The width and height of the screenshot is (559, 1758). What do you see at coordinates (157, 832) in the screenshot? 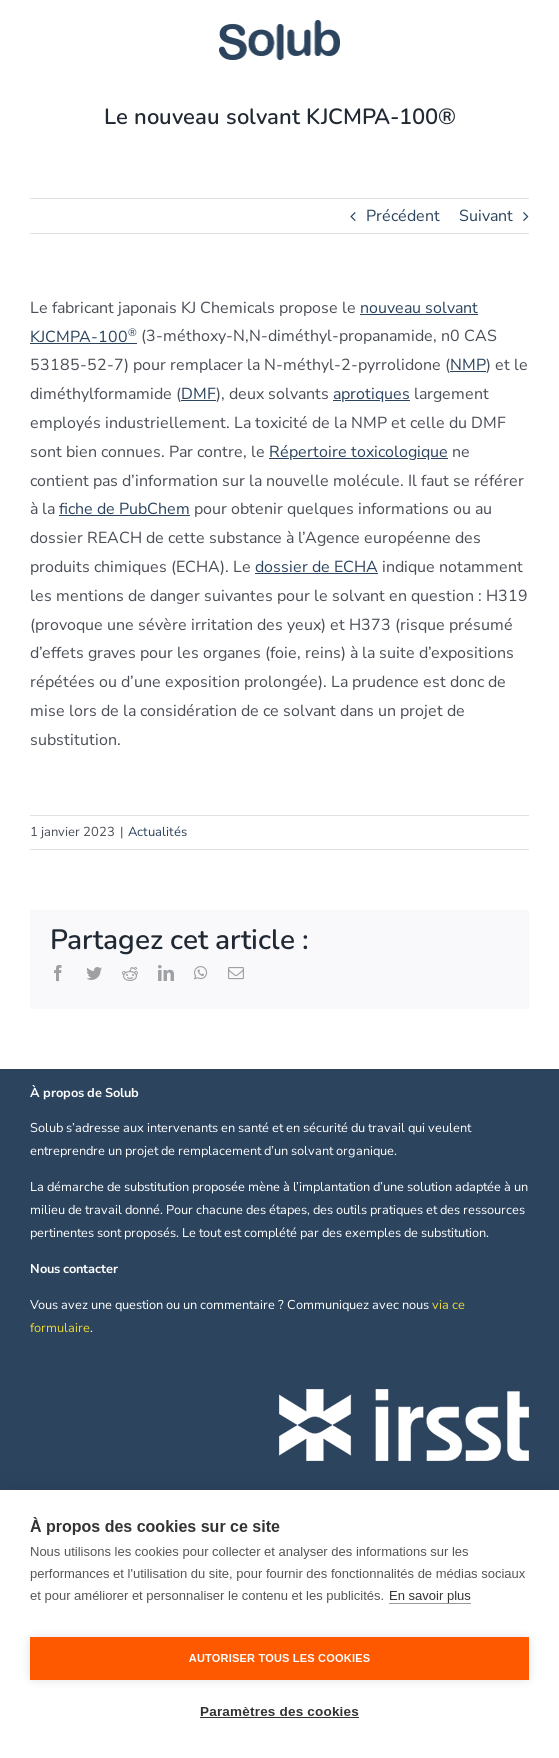
I see `Actualités` at bounding box center [157, 832].